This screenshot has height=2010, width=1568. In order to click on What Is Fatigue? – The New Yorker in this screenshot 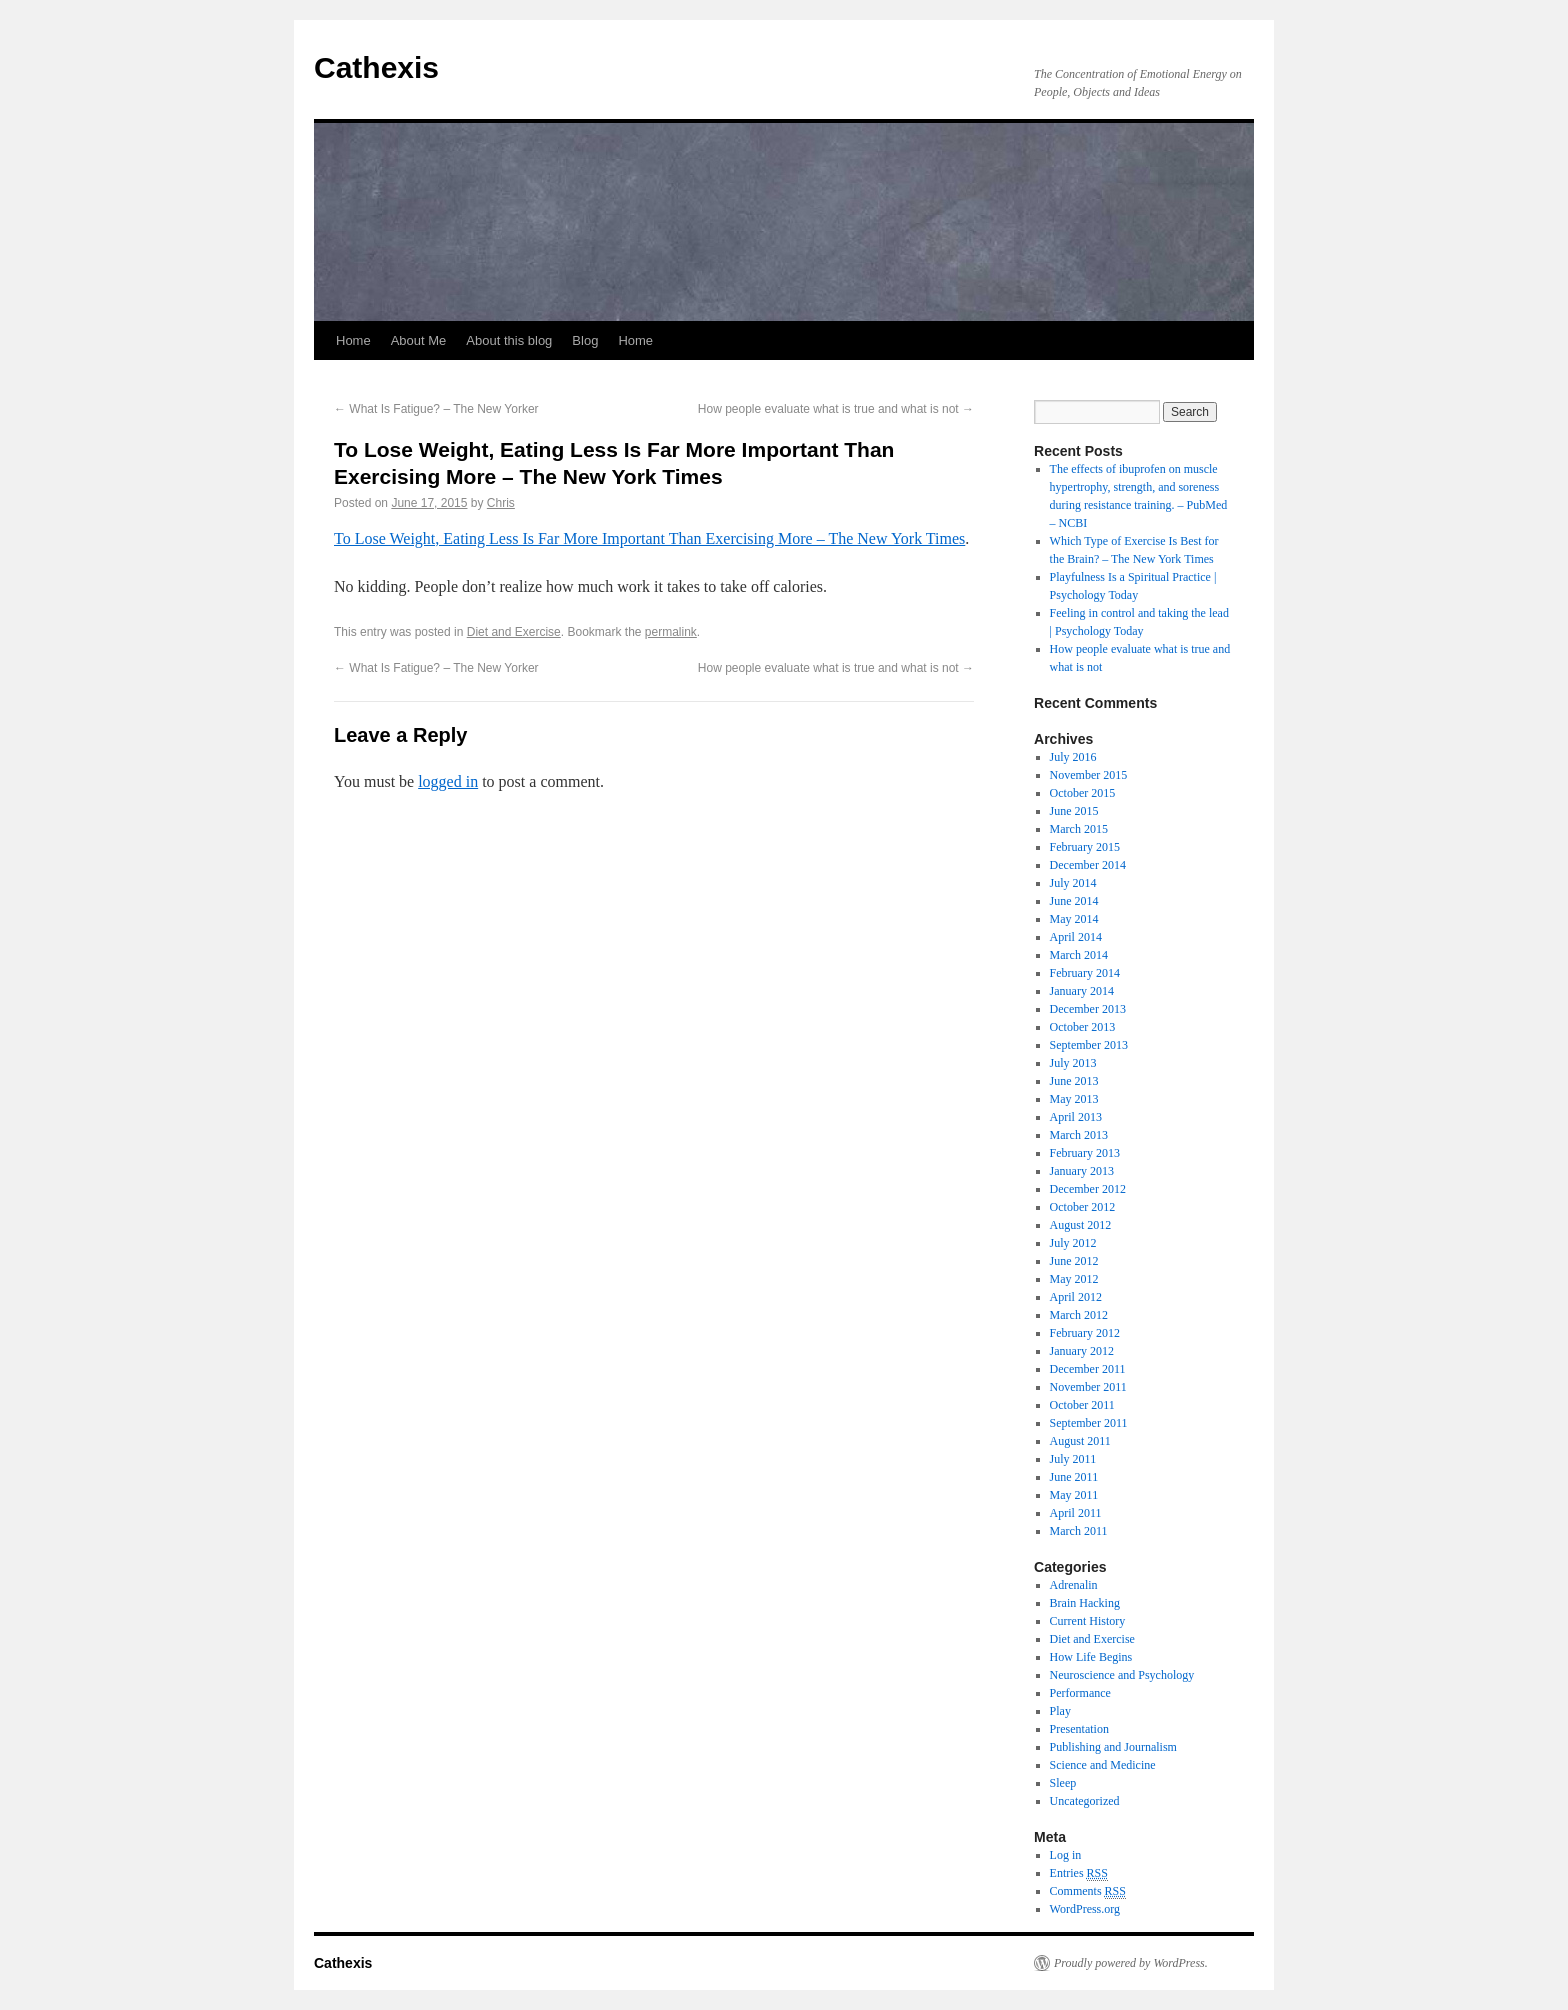, I will do `click(436, 409)`.